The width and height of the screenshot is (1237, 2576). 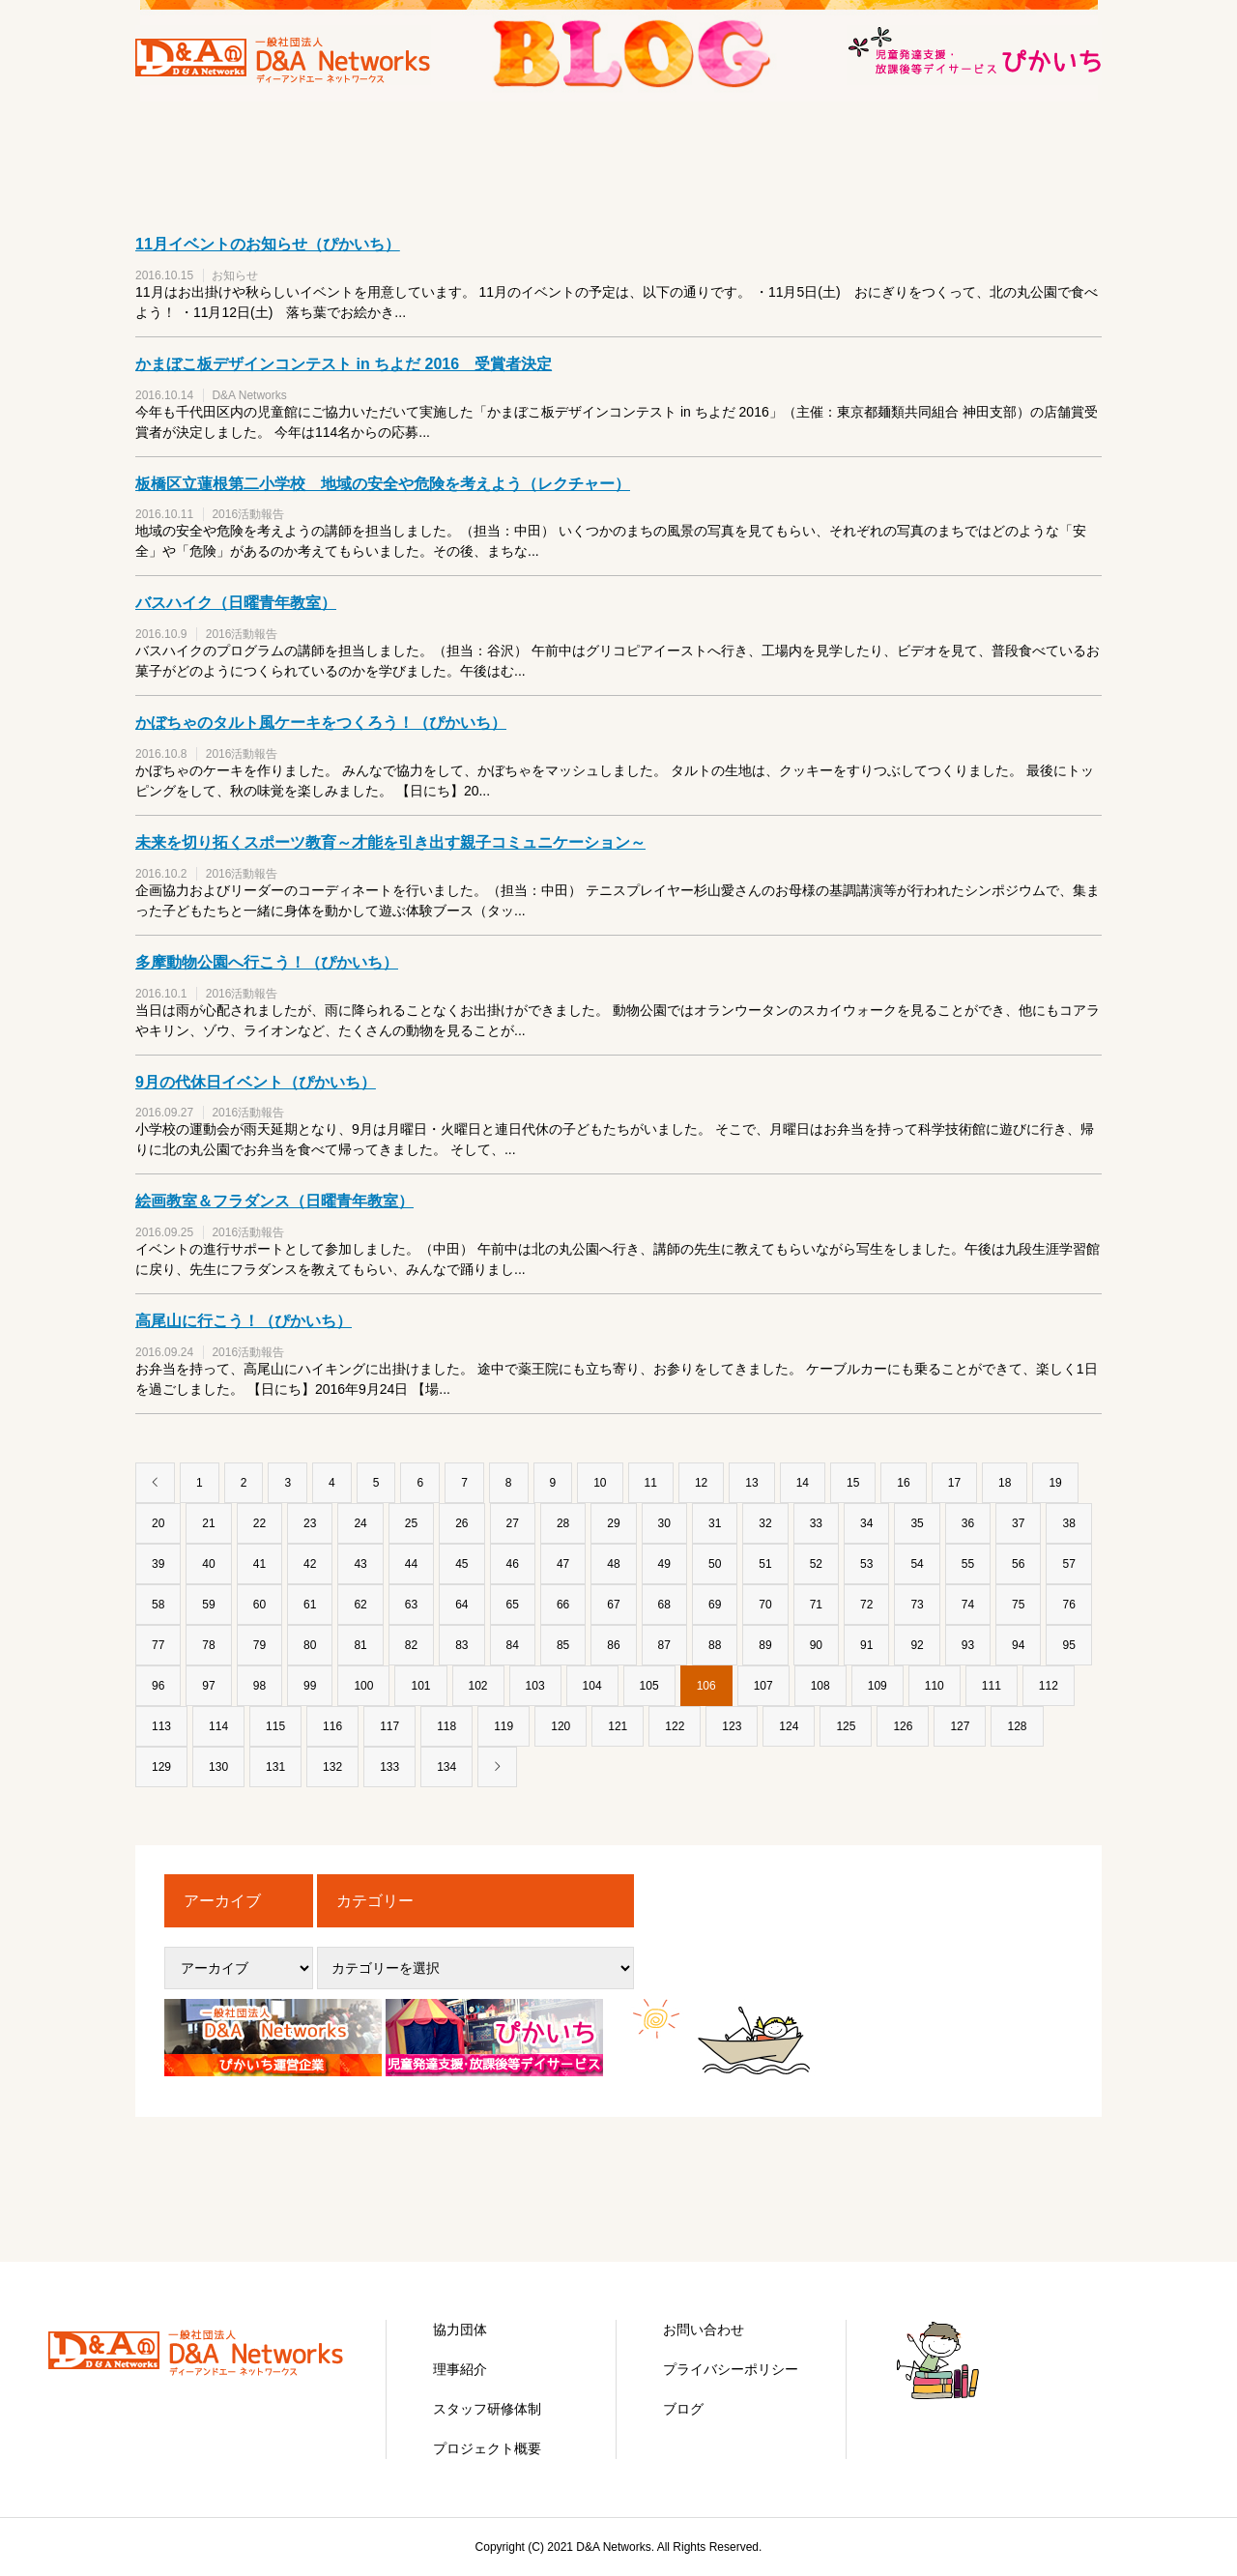 I want to click on 127, so click(x=959, y=1726).